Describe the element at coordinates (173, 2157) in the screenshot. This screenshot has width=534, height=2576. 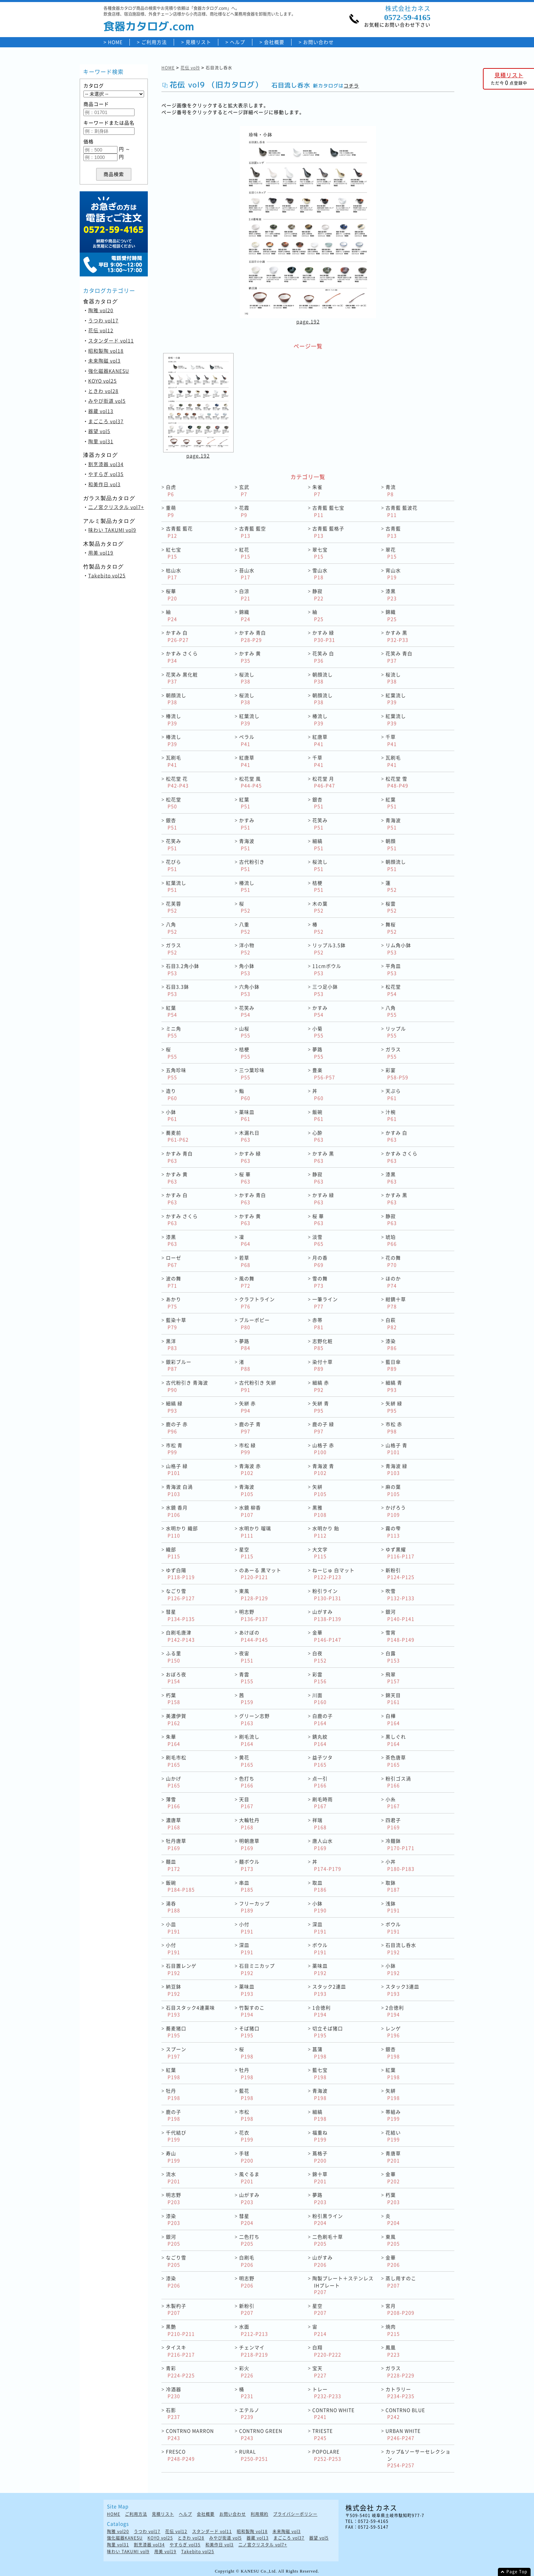
I see `寿山` at that location.